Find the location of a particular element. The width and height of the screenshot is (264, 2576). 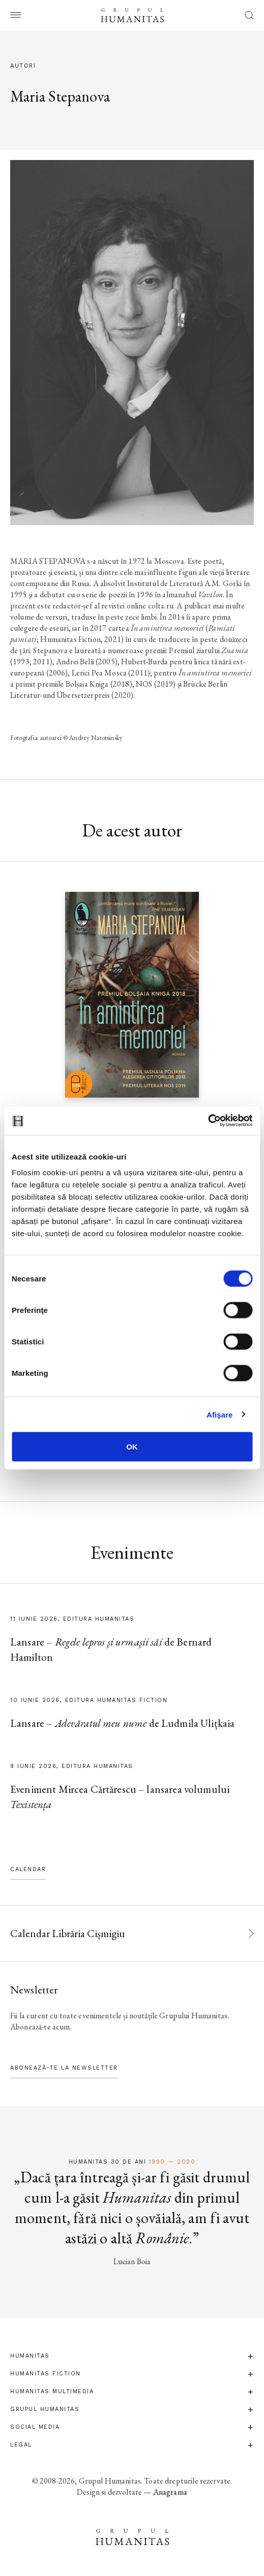

Calendar is located at coordinates (28, 1869).